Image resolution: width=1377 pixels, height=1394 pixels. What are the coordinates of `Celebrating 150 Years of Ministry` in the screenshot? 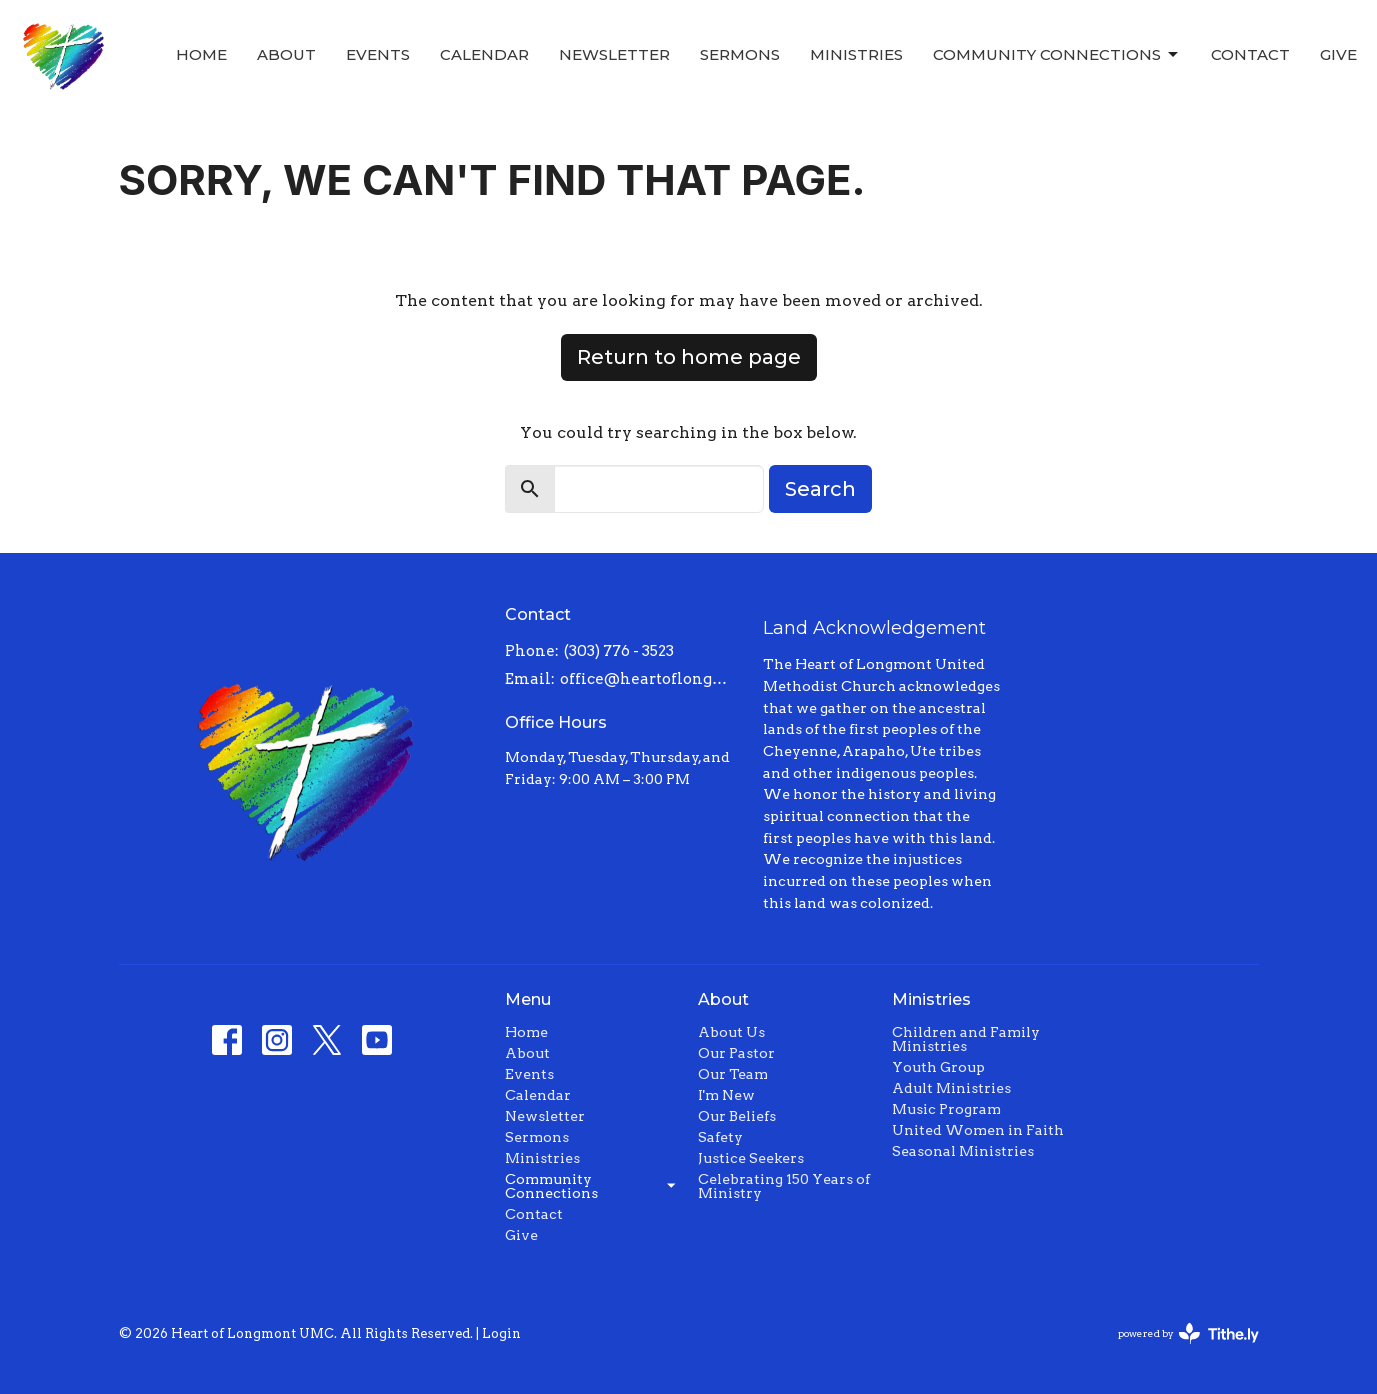 It's located at (784, 1186).